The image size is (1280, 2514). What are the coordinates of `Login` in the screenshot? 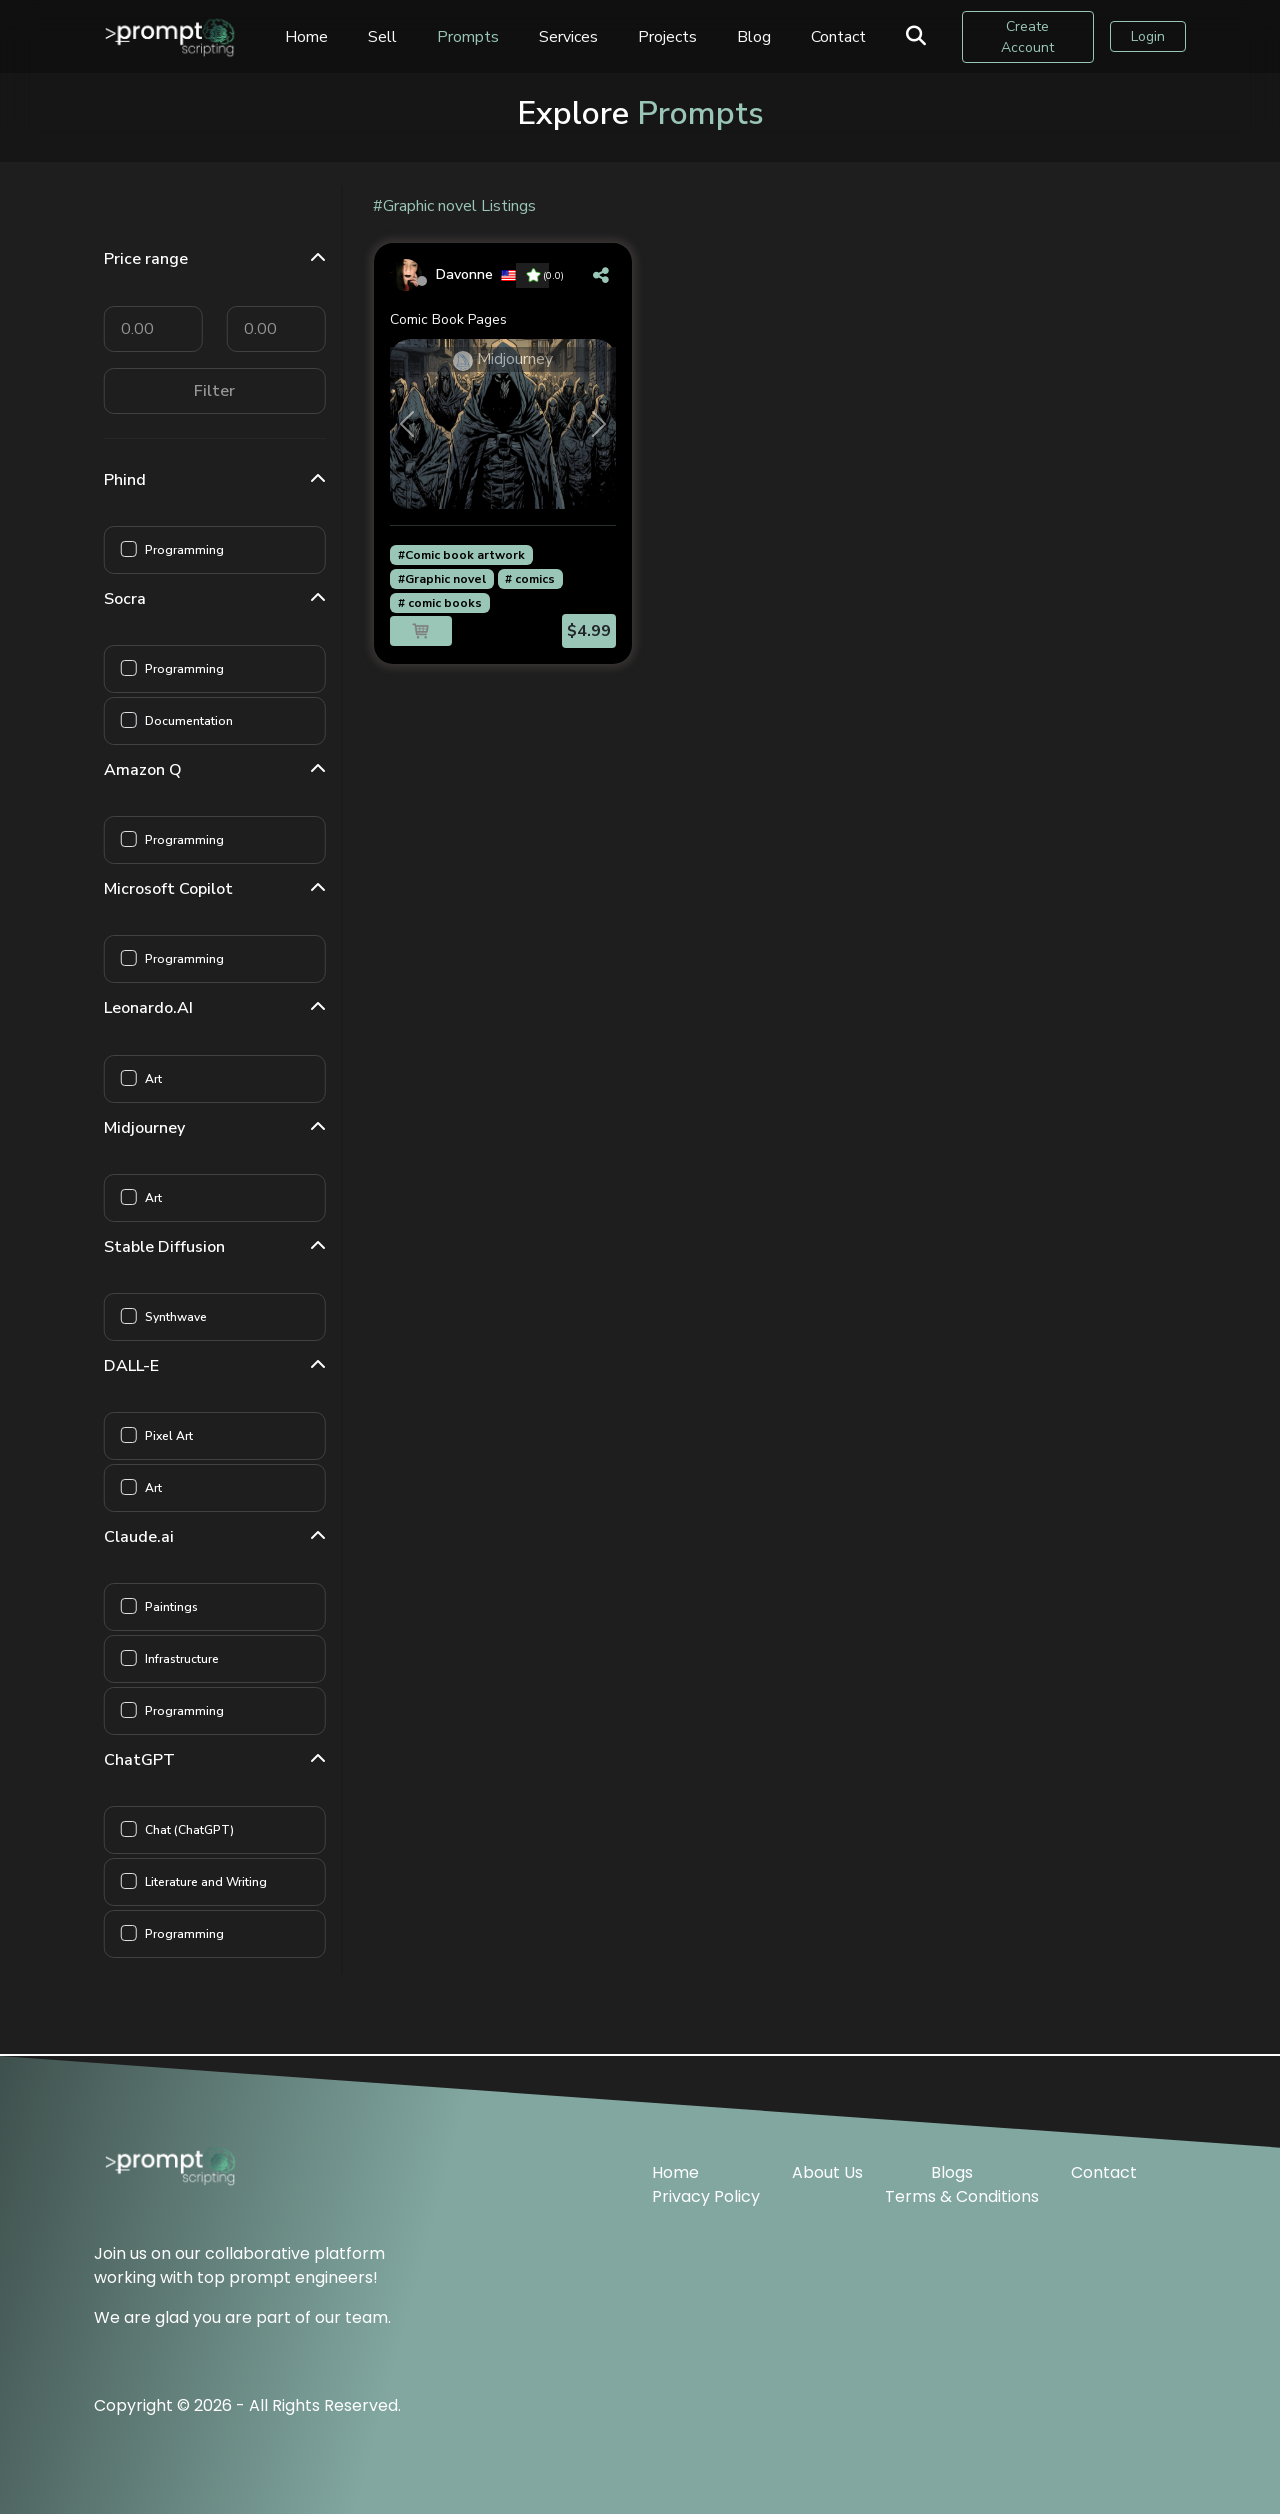 It's located at (1148, 37).